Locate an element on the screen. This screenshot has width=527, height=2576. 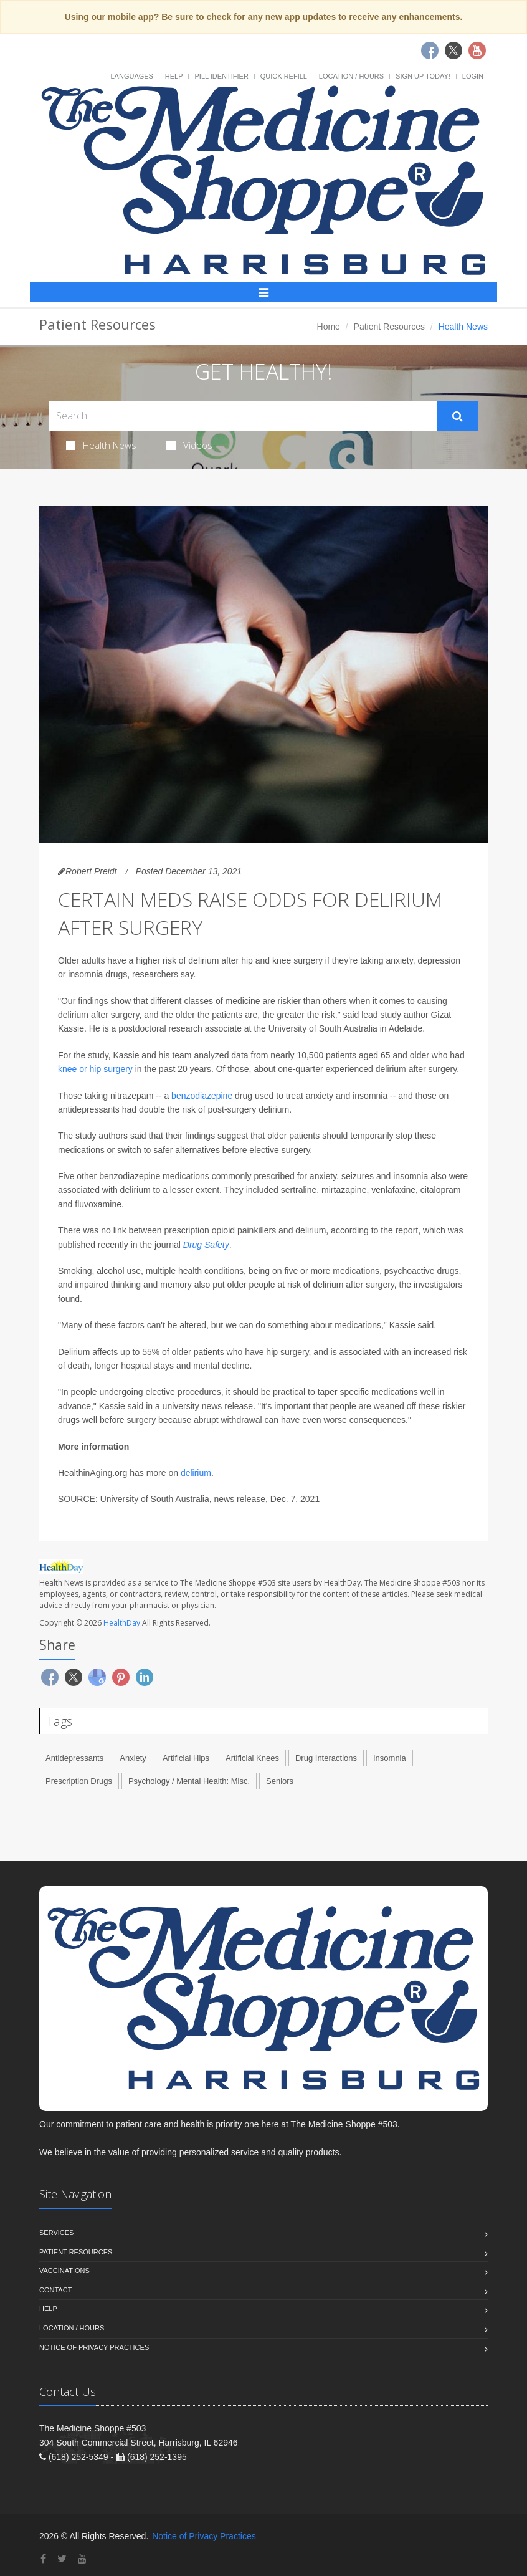
Home is located at coordinates (328, 327).